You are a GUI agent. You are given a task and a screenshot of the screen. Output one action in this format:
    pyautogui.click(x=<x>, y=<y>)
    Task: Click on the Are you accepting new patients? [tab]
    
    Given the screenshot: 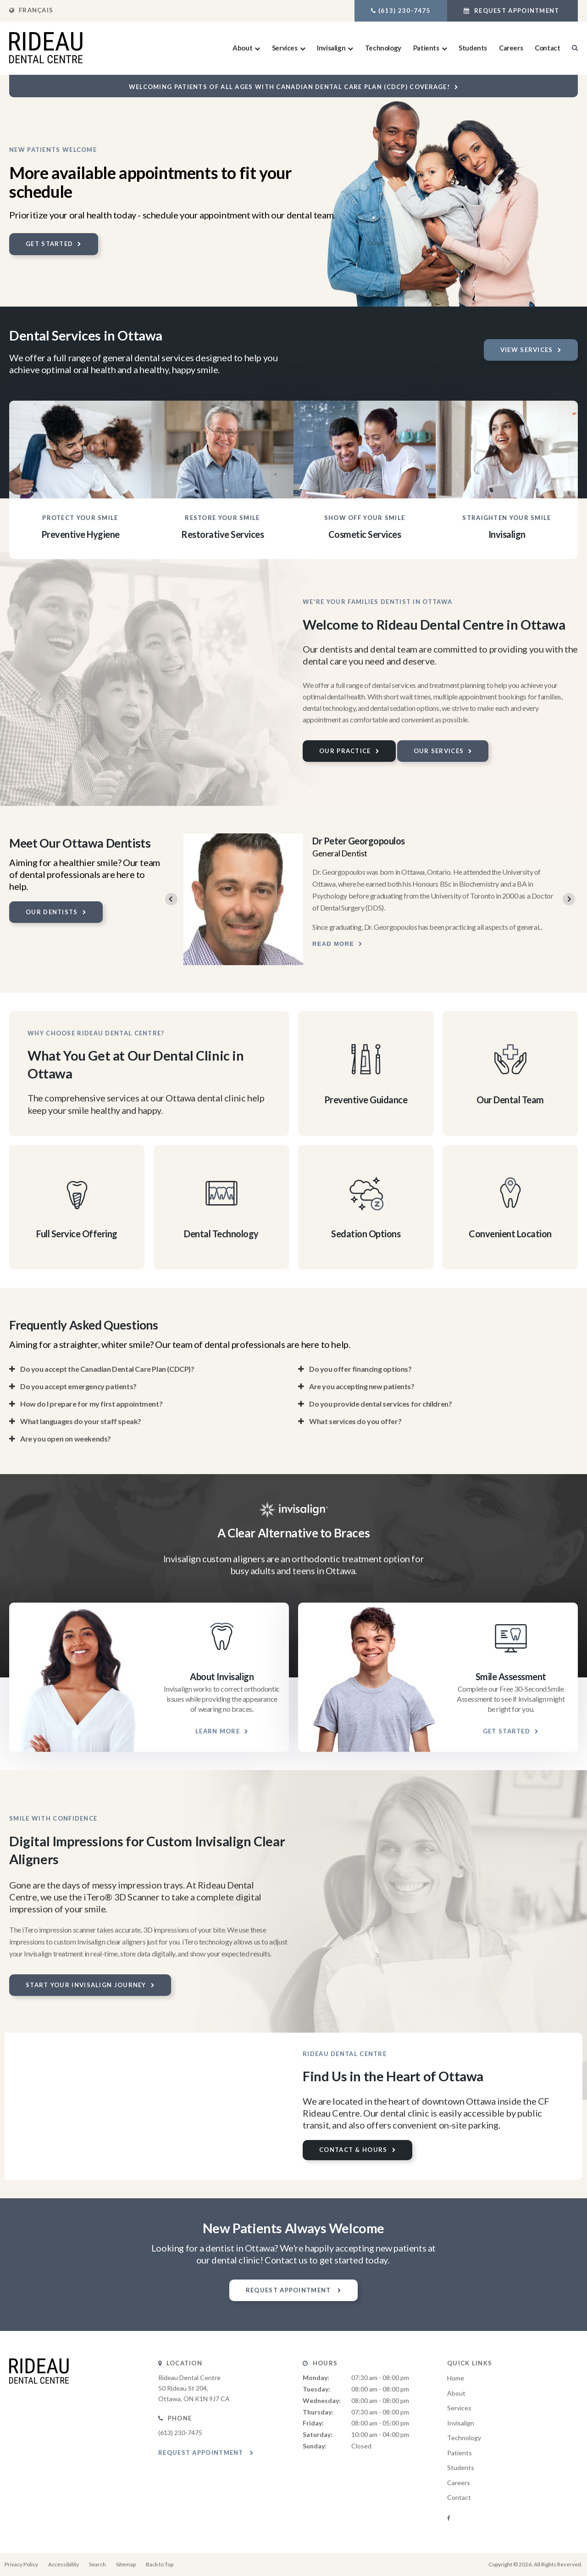 What is the action you would take?
    pyautogui.click(x=362, y=1386)
    